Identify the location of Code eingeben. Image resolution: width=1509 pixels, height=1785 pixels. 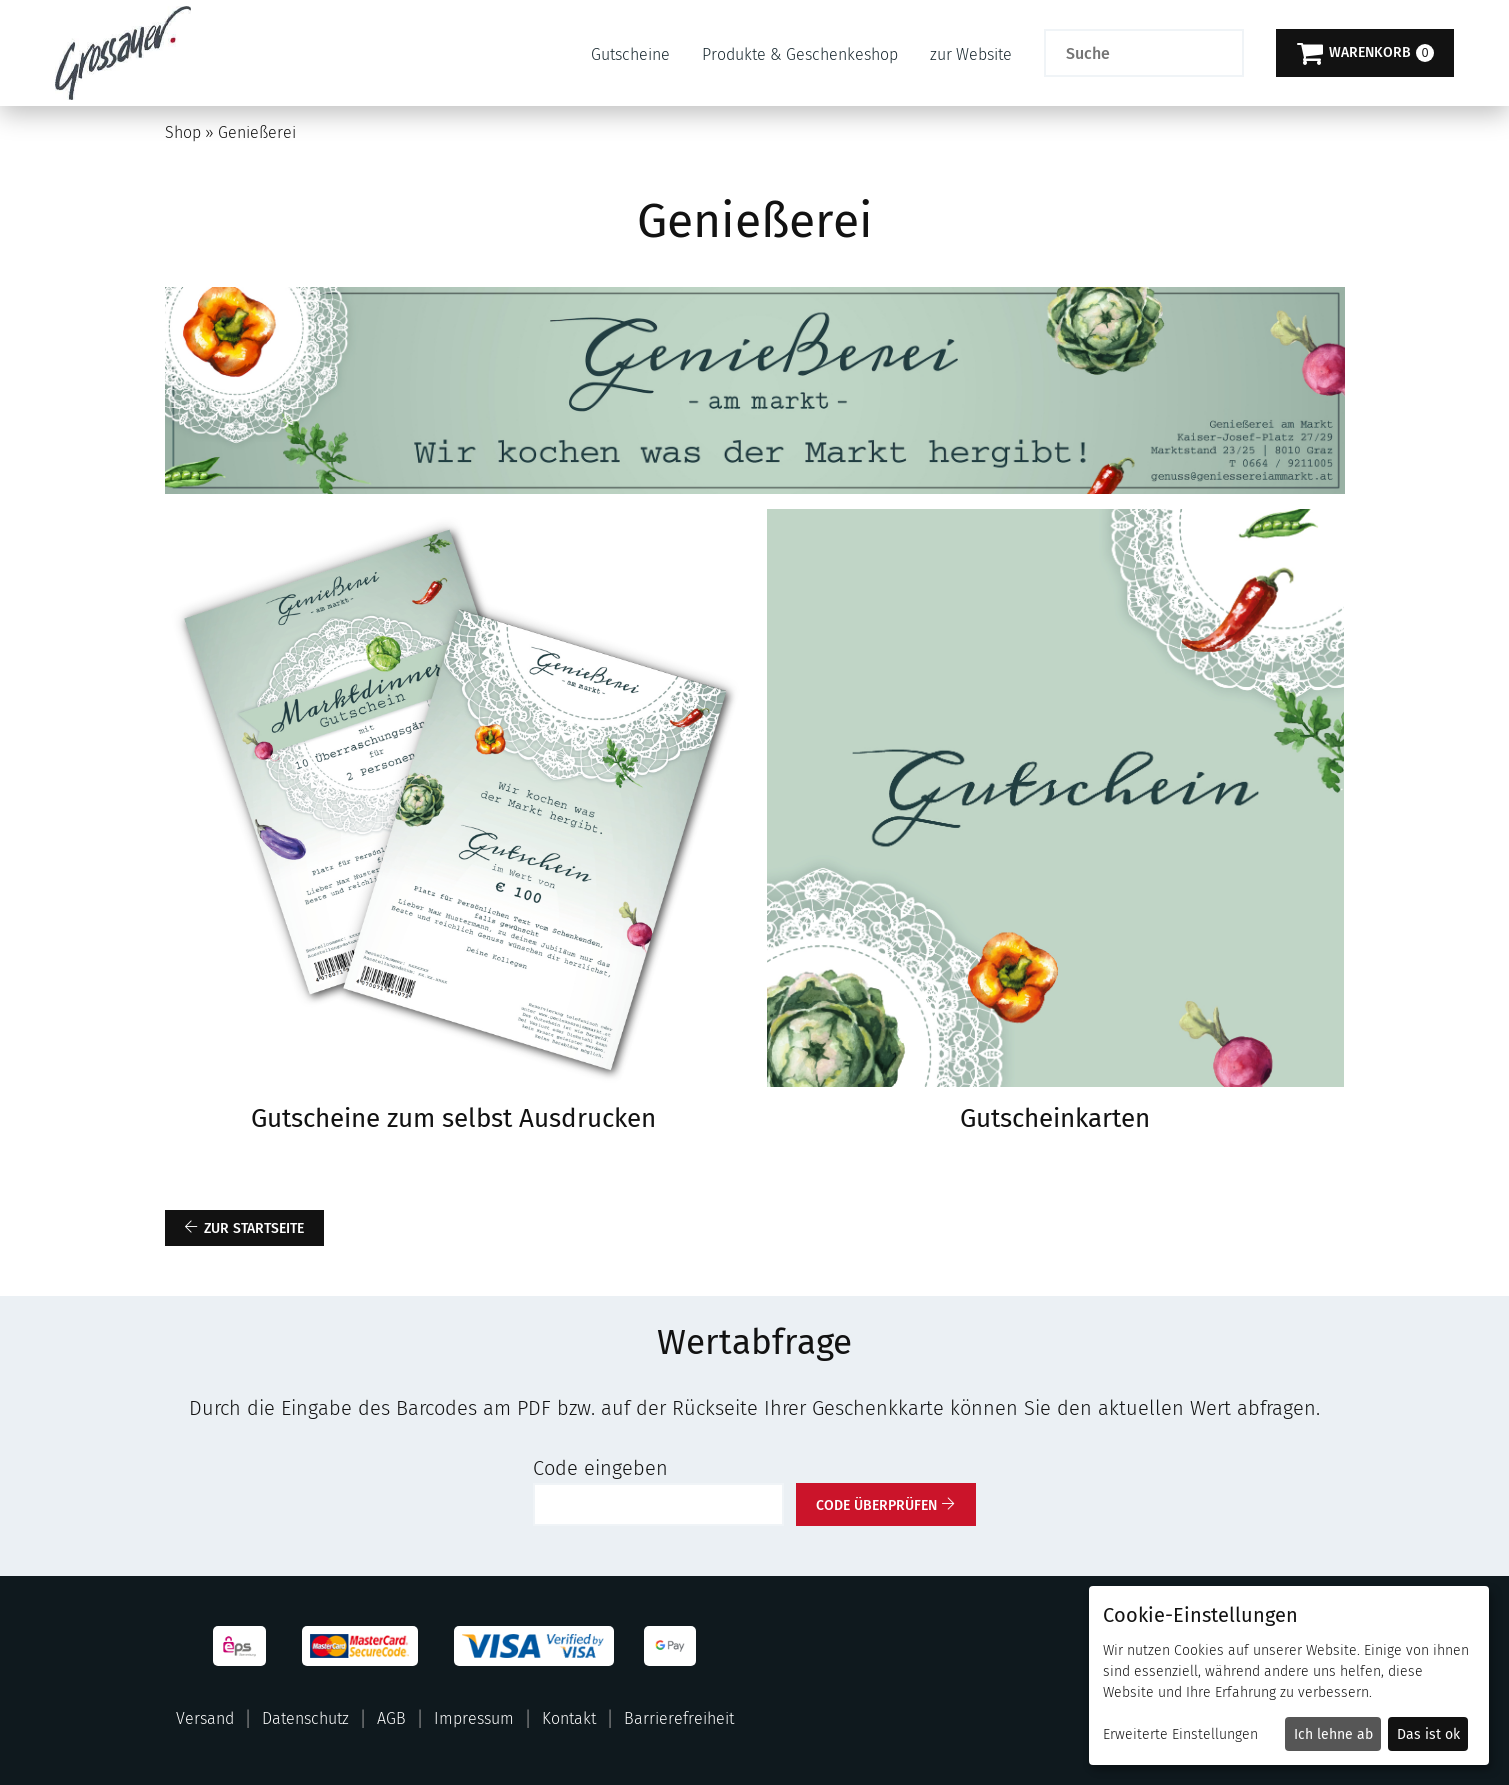
(600, 1468).